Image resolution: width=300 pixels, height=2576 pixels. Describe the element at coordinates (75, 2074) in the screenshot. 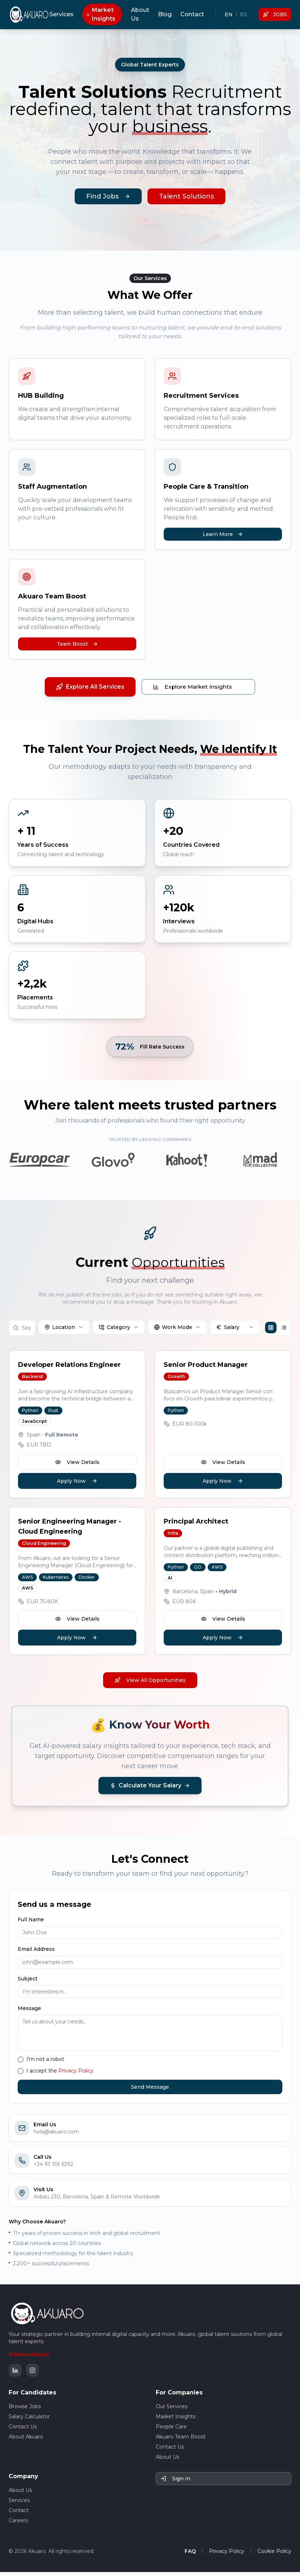

I see `Privacy Policy` at that location.